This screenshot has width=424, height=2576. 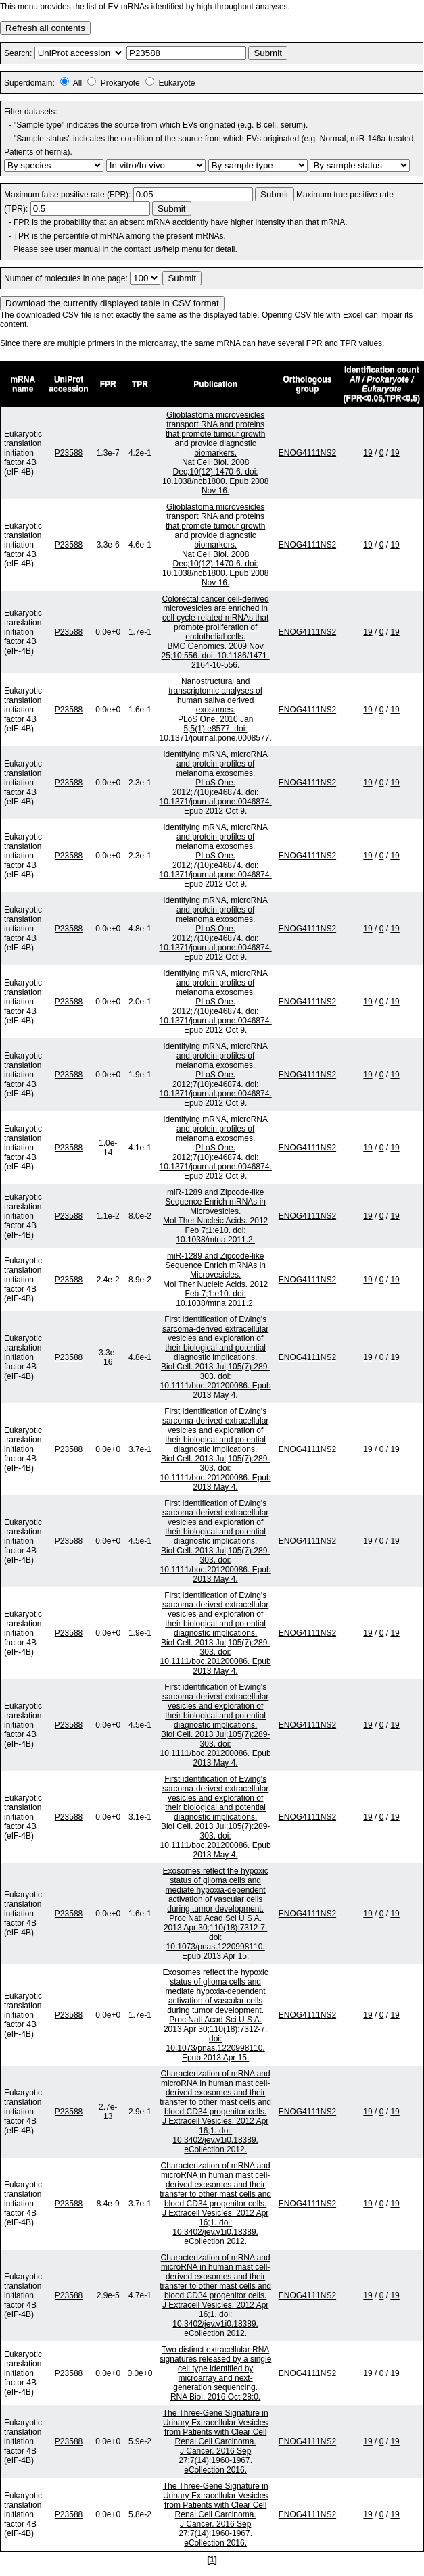 What do you see at coordinates (307, 453) in the screenshot?
I see `ENOG4111NS2` at bounding box center [307, 453].